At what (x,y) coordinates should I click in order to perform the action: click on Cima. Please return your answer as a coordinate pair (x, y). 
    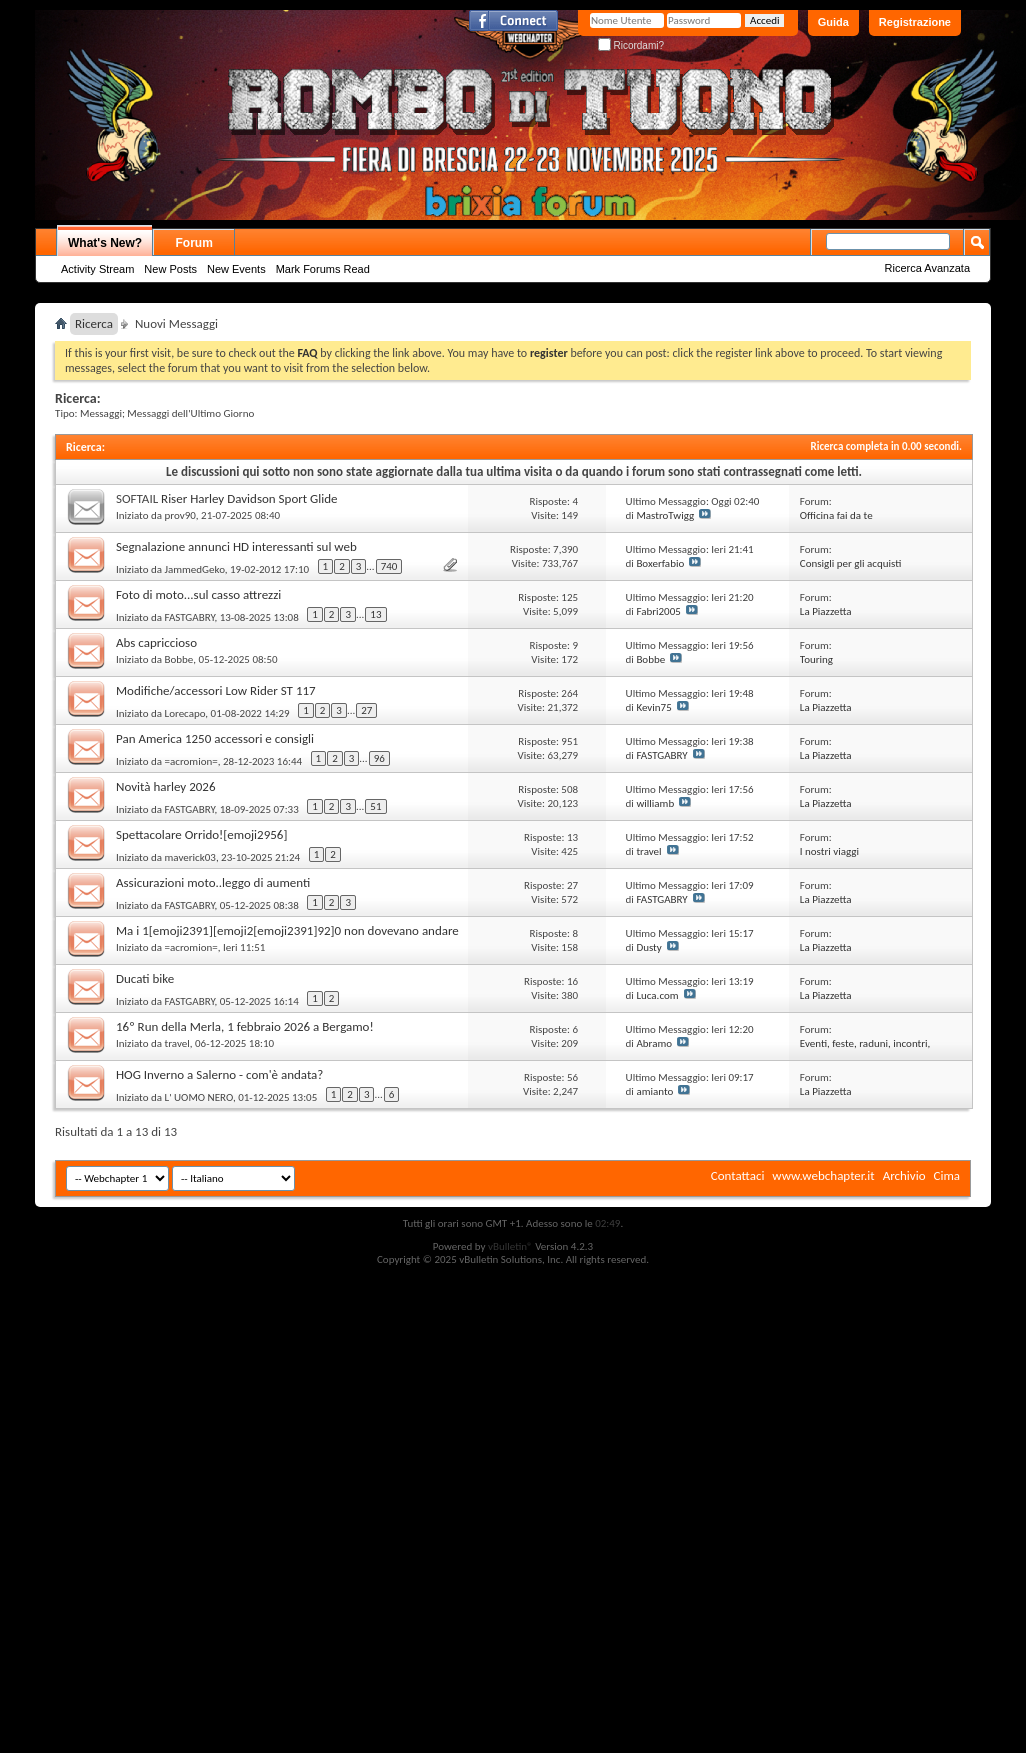
    Looking at the image, I should click on (946, 1175).